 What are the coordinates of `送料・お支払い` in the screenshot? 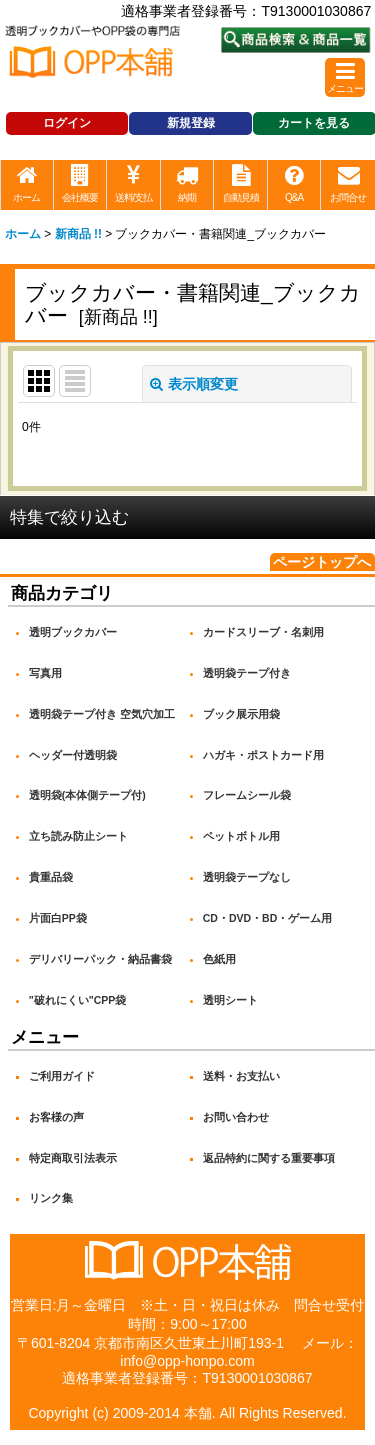 It's located at (241, 1076).